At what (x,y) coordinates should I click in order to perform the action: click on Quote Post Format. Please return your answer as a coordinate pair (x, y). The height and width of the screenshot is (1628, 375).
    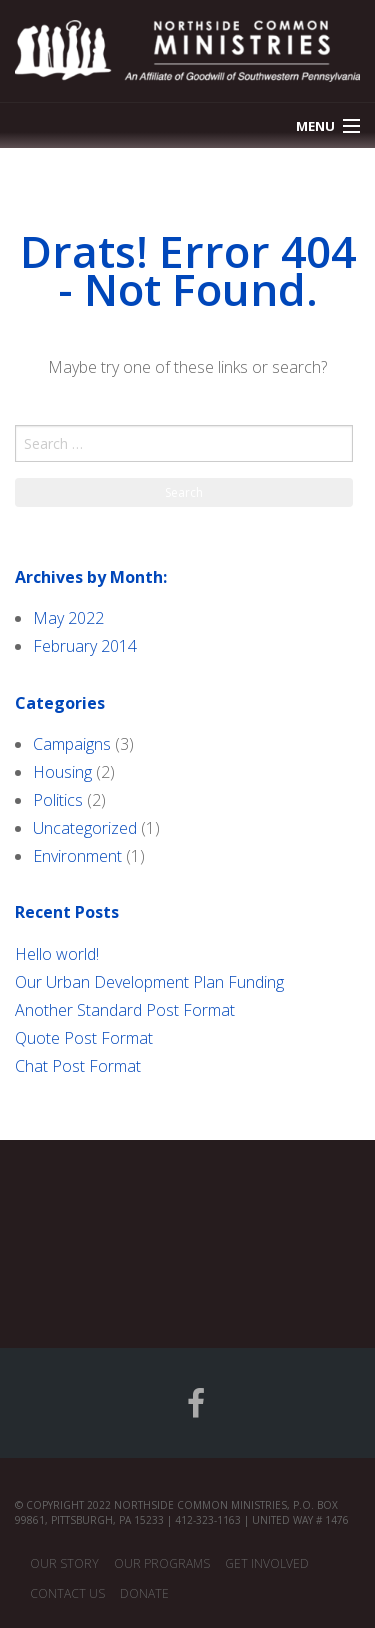
    Looking at the image, I should click on (84, 1038).